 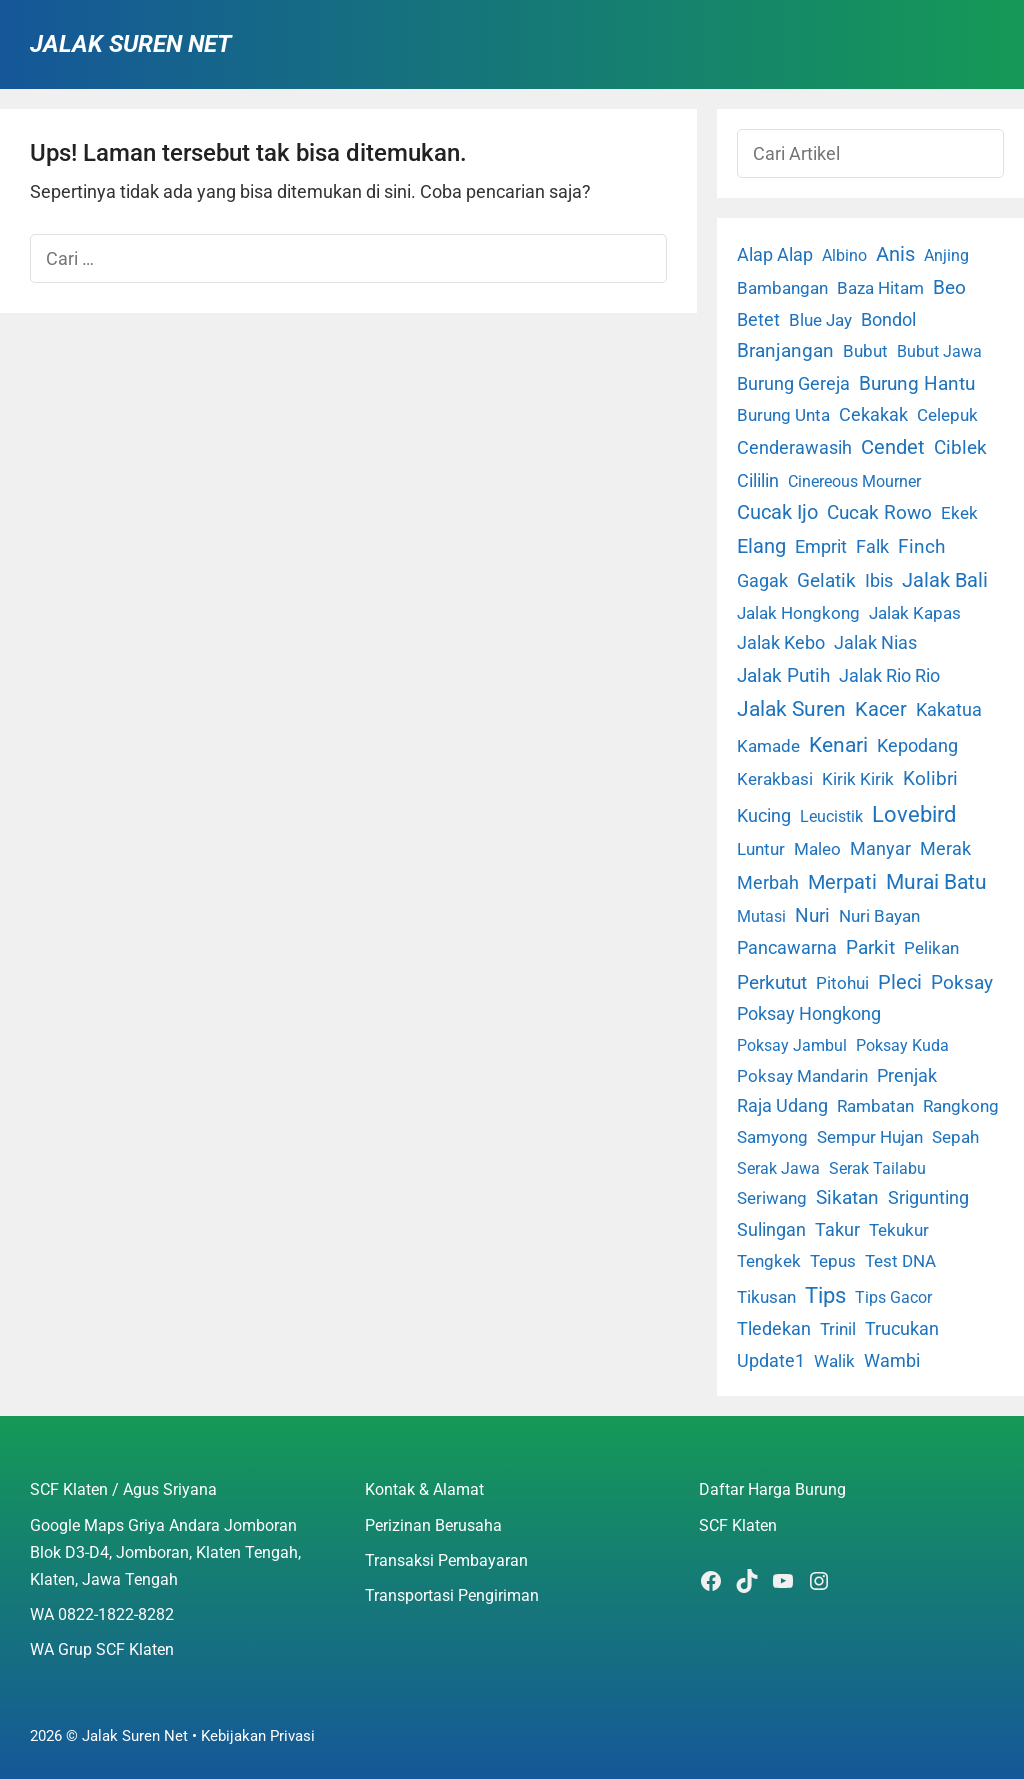 I want to click on Kerakbasi [Kerakbasi (4 item)], so click(x=775, y=779).